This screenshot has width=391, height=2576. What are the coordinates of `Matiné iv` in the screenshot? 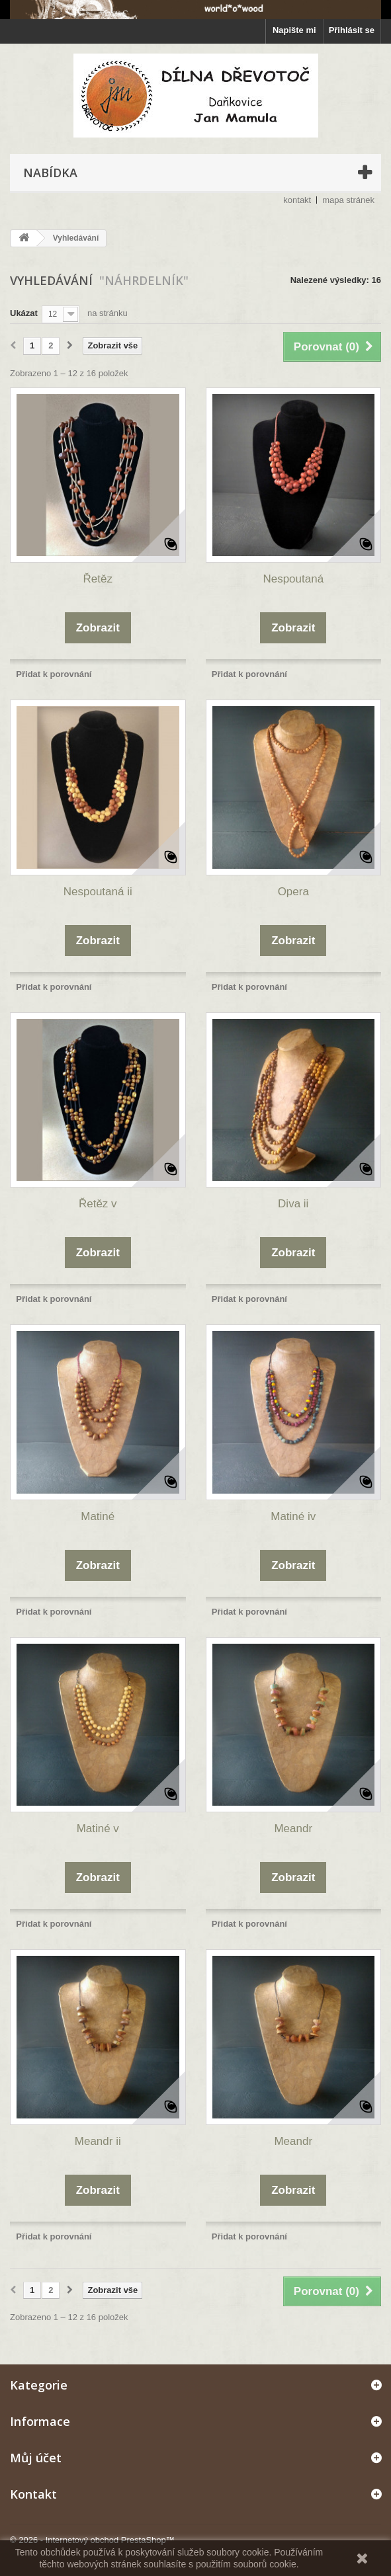 It's located at (293, 1516).